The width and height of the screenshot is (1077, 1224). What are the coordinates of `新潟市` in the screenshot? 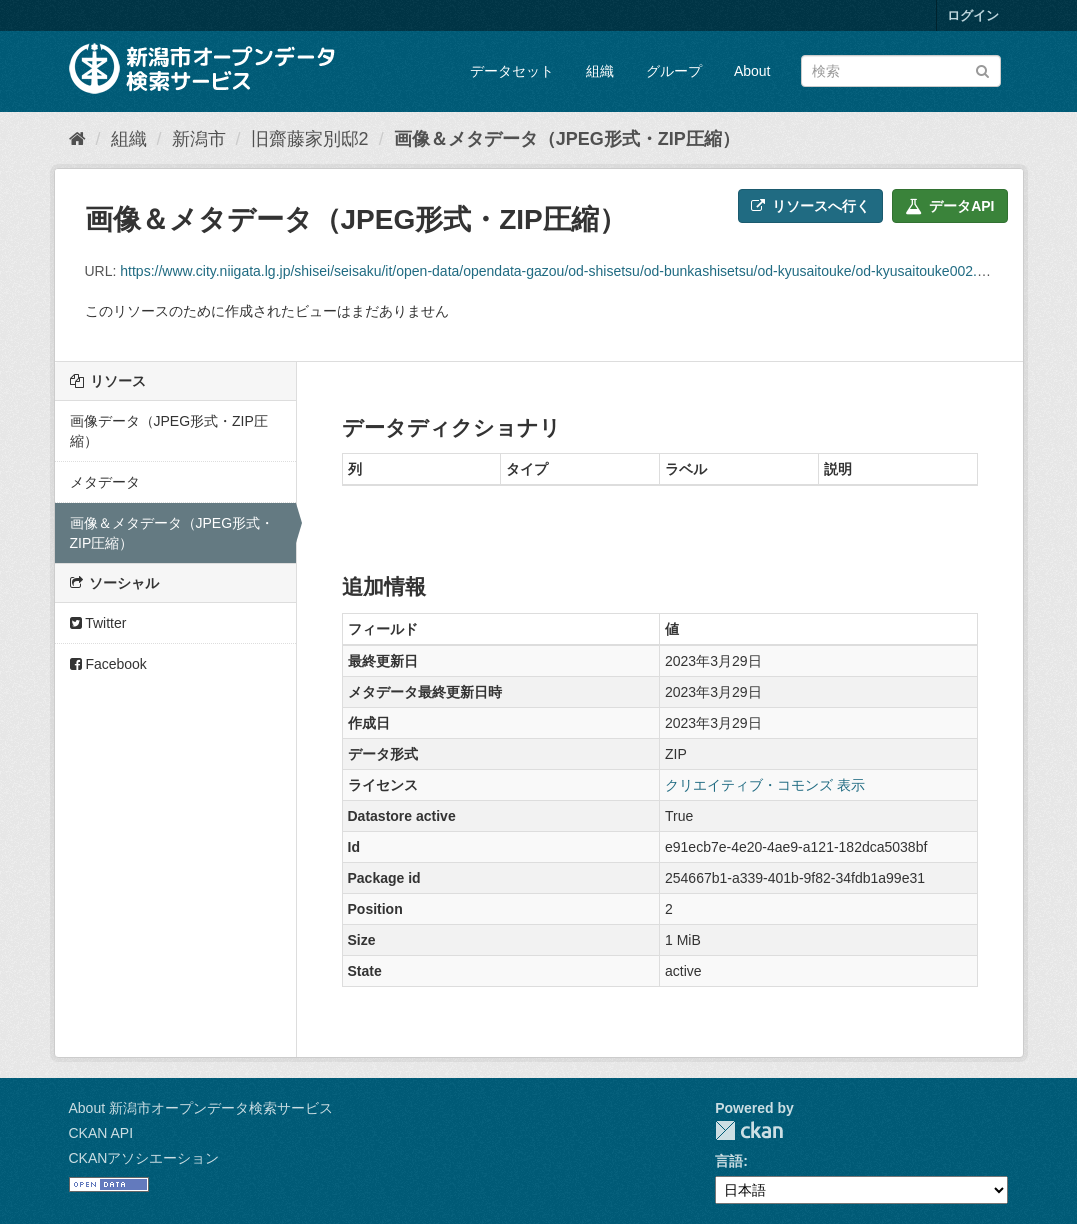 It's located at (199, 139).